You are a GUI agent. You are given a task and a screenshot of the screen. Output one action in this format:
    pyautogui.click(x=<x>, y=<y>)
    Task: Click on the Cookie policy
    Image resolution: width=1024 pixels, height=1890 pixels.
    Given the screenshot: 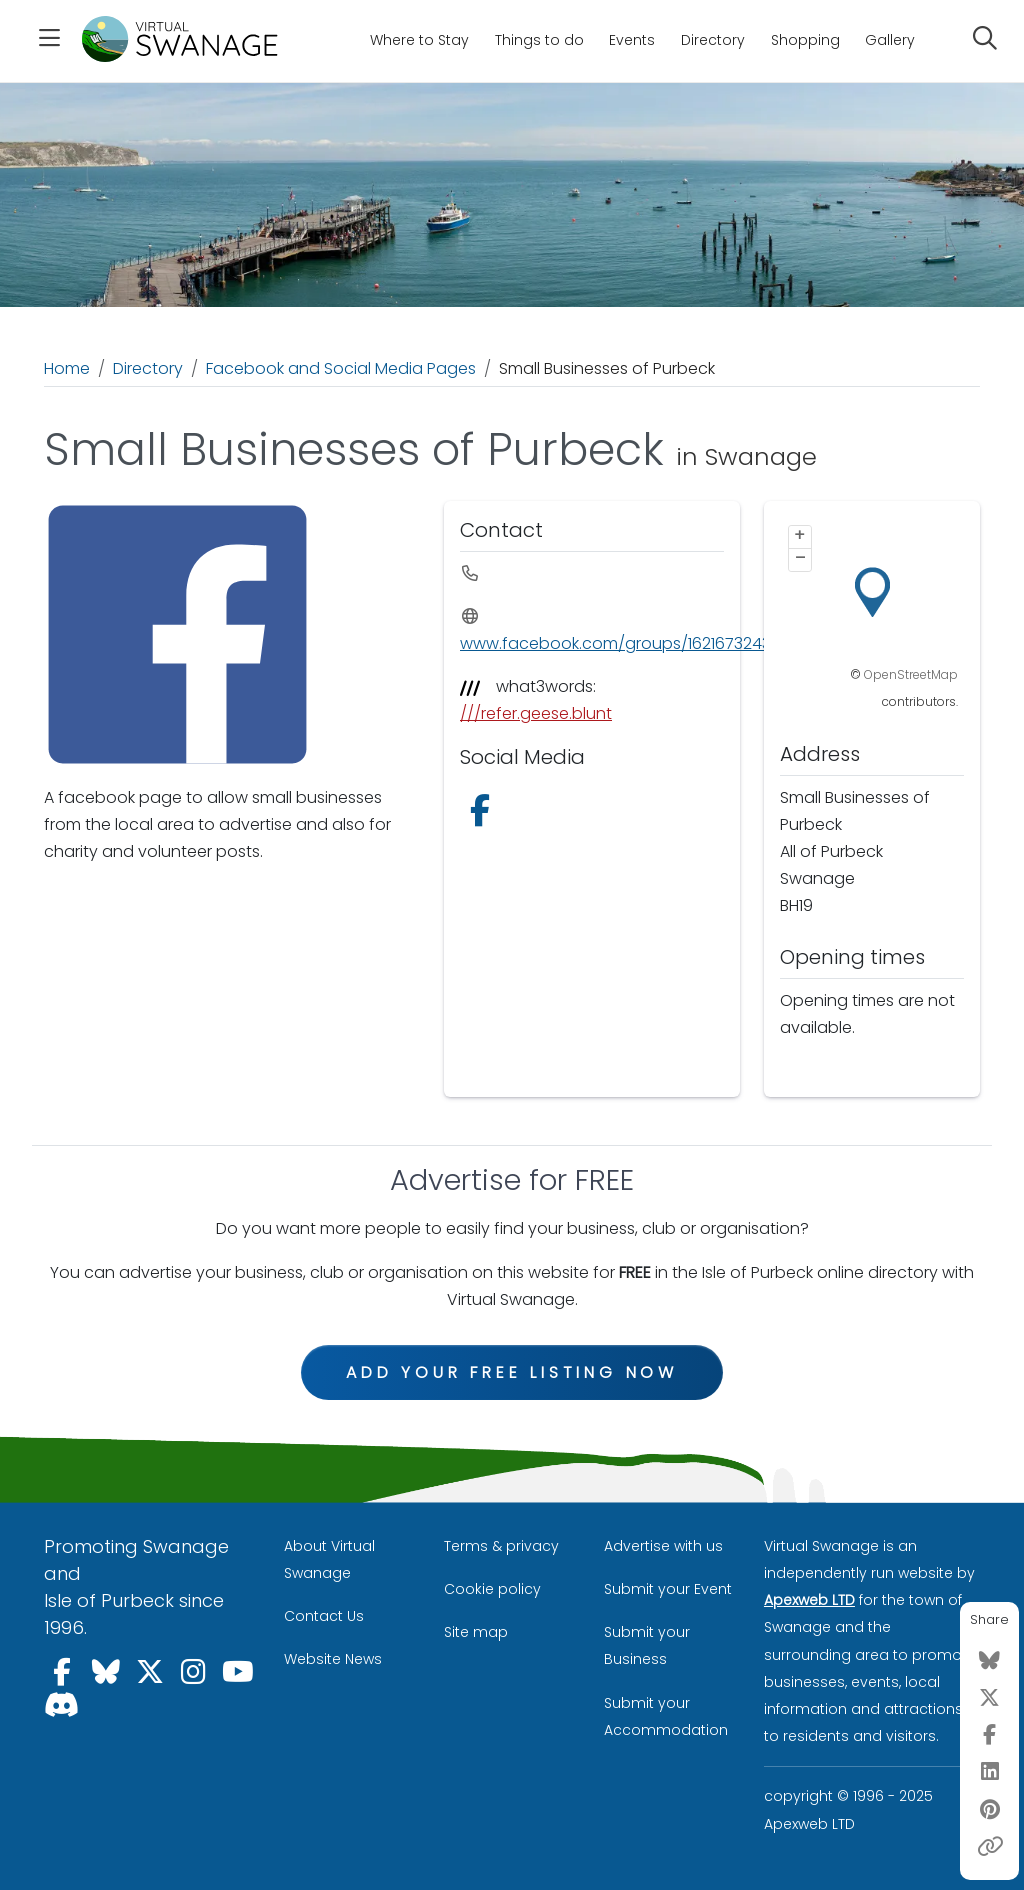 What is the action you would take?
    pyautogui.click(x=492, y=1589)
    